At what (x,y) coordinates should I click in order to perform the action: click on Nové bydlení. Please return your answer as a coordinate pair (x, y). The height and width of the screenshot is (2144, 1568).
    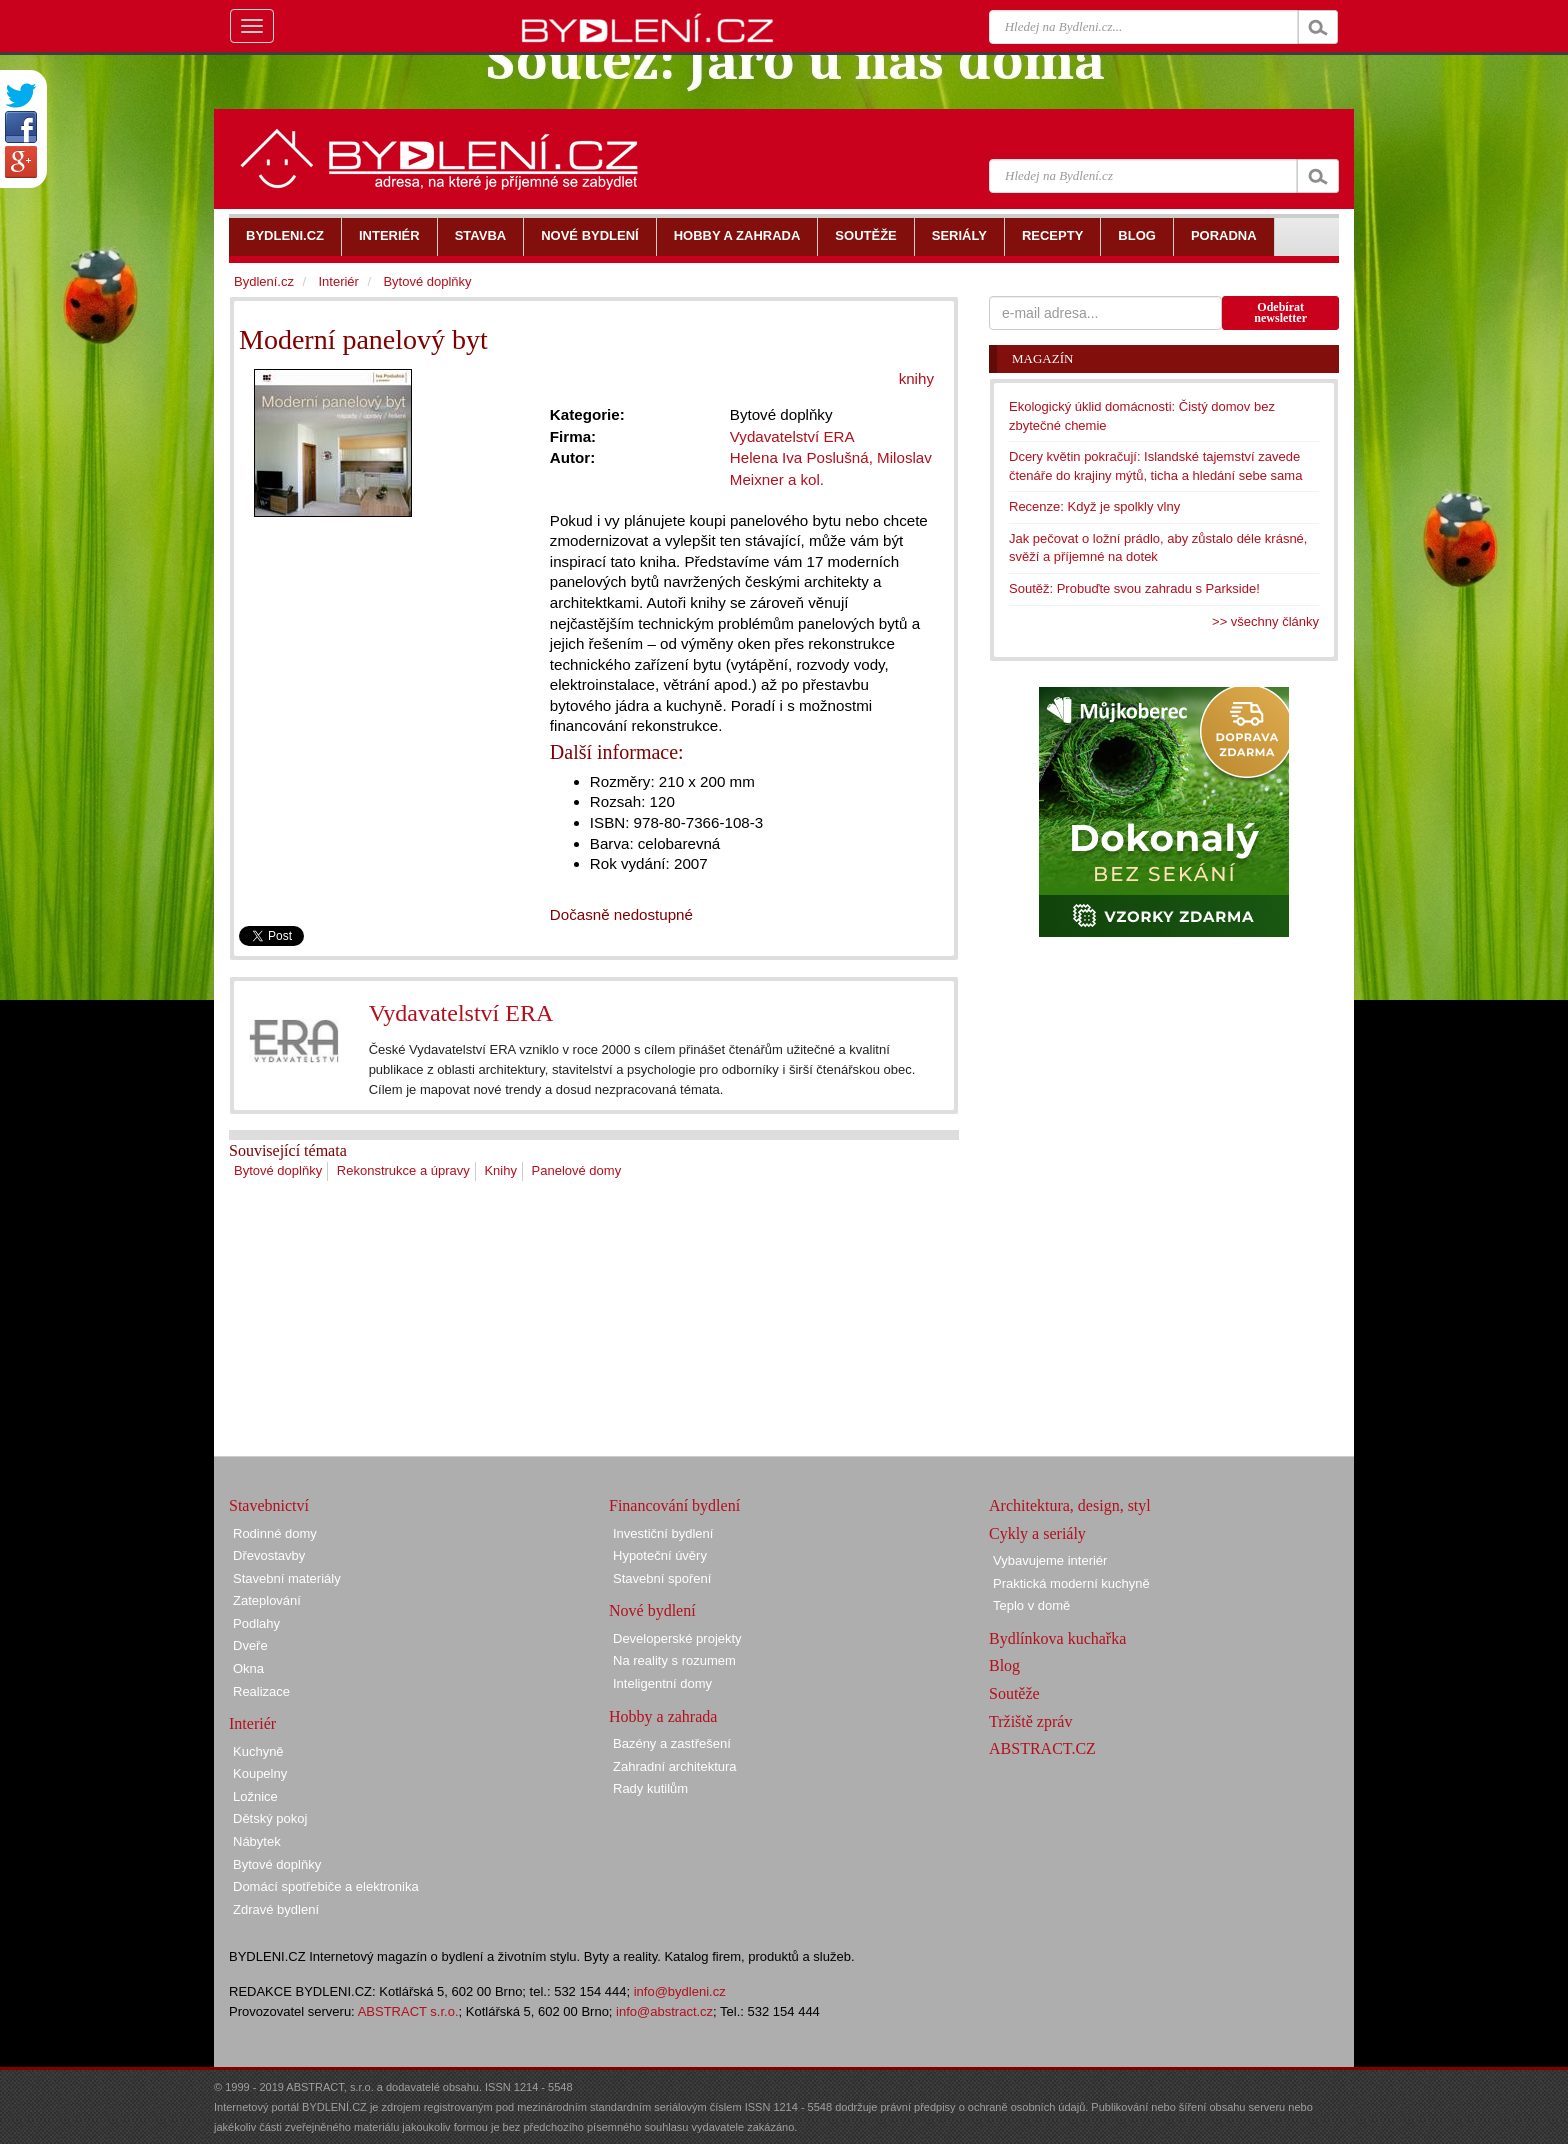
    Looking at the image, I should click on (652, 1610).